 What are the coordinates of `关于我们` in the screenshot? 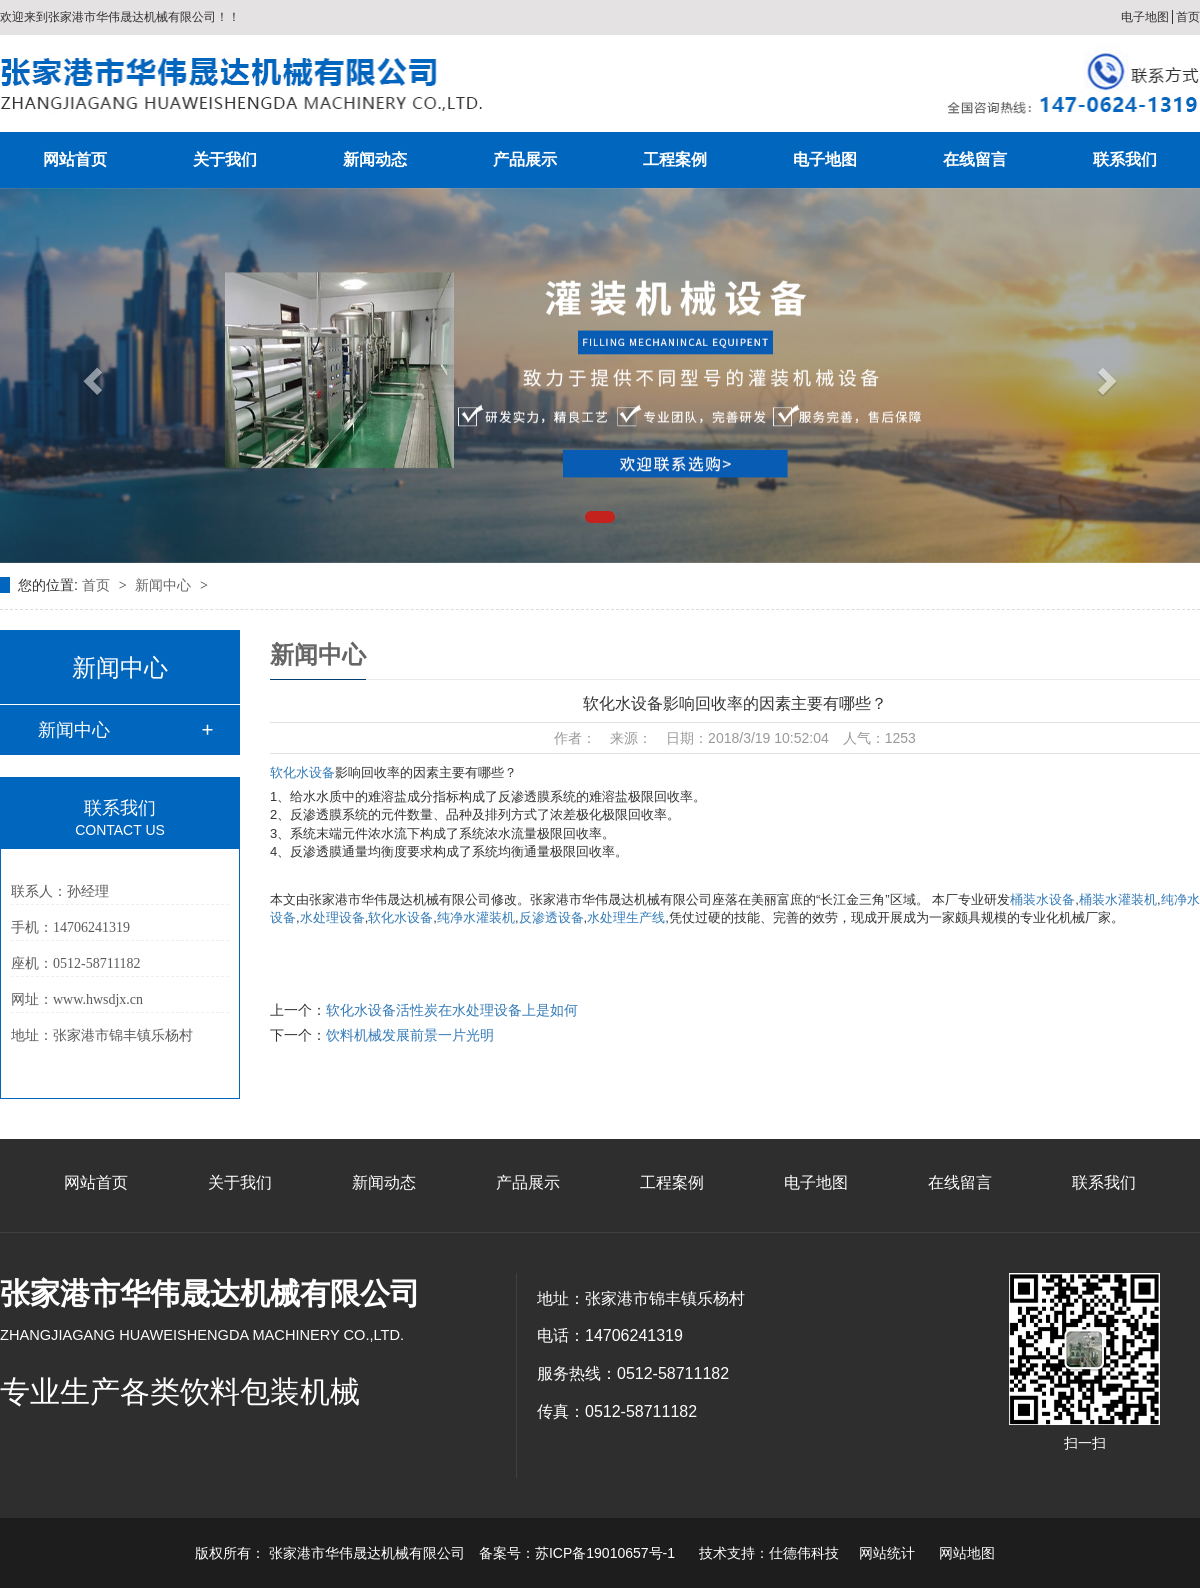 It's located at (225, 159).